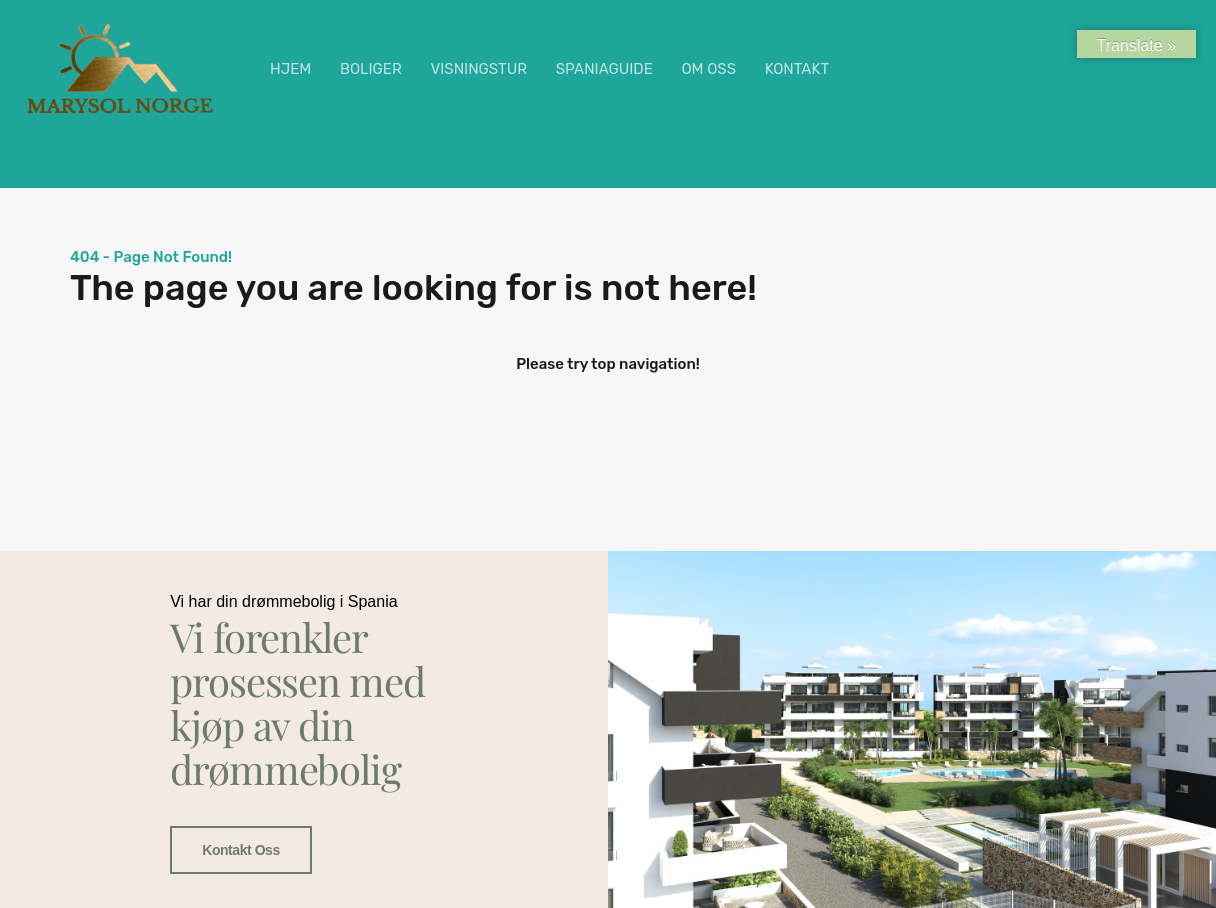  What do you see at coordinates (241, 851) in the screenshot?
I see `Kontakt oss` at bounding box center [241, 851].